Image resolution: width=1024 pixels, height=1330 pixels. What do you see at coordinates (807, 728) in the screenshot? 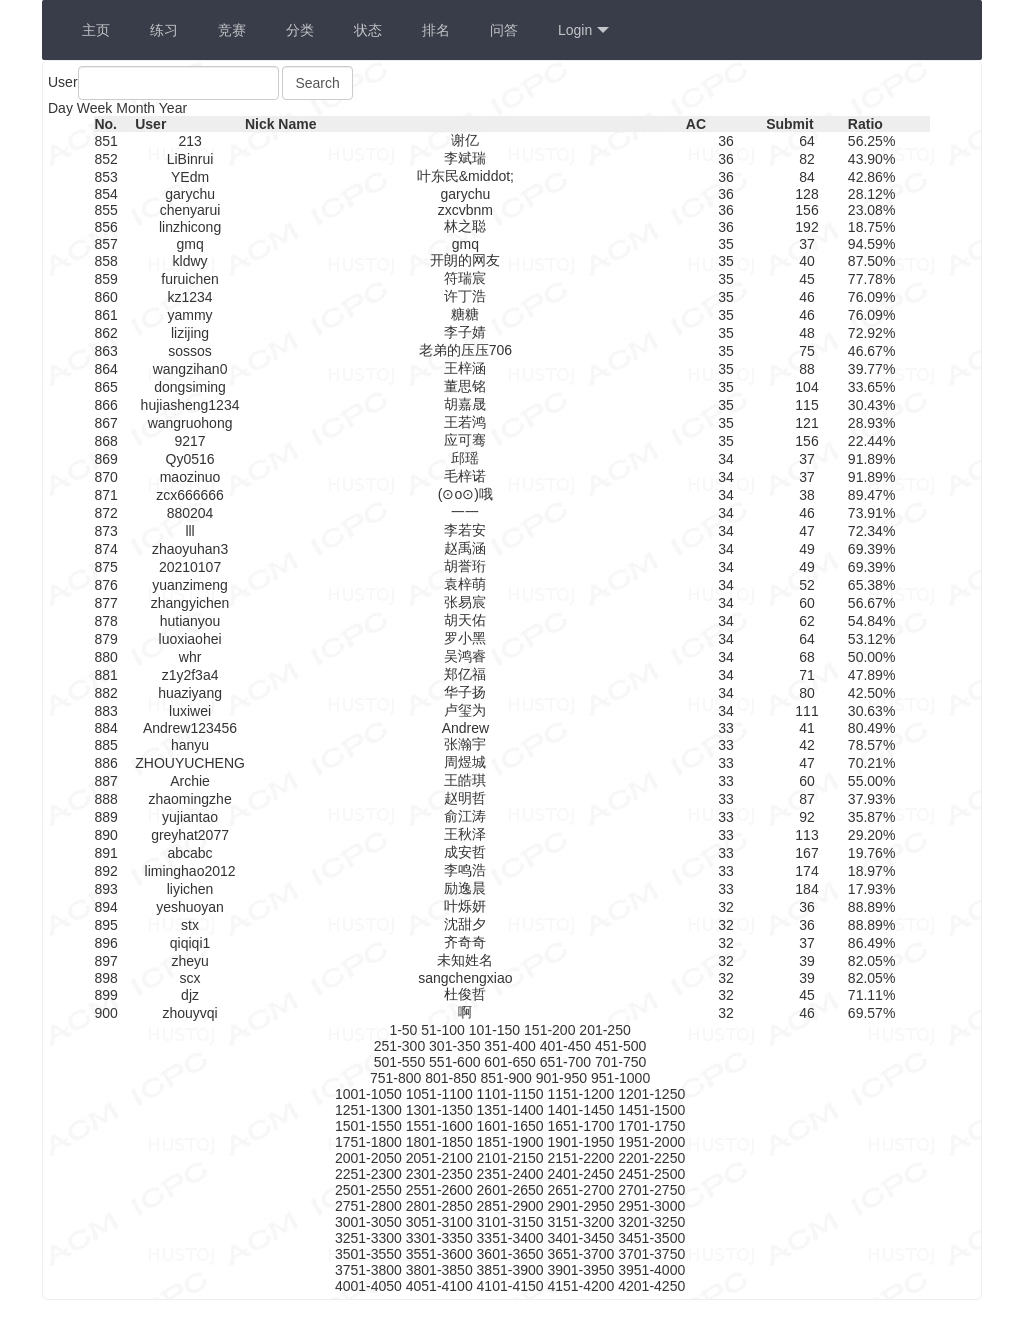
I see `41` at bounding box center [807, 728].